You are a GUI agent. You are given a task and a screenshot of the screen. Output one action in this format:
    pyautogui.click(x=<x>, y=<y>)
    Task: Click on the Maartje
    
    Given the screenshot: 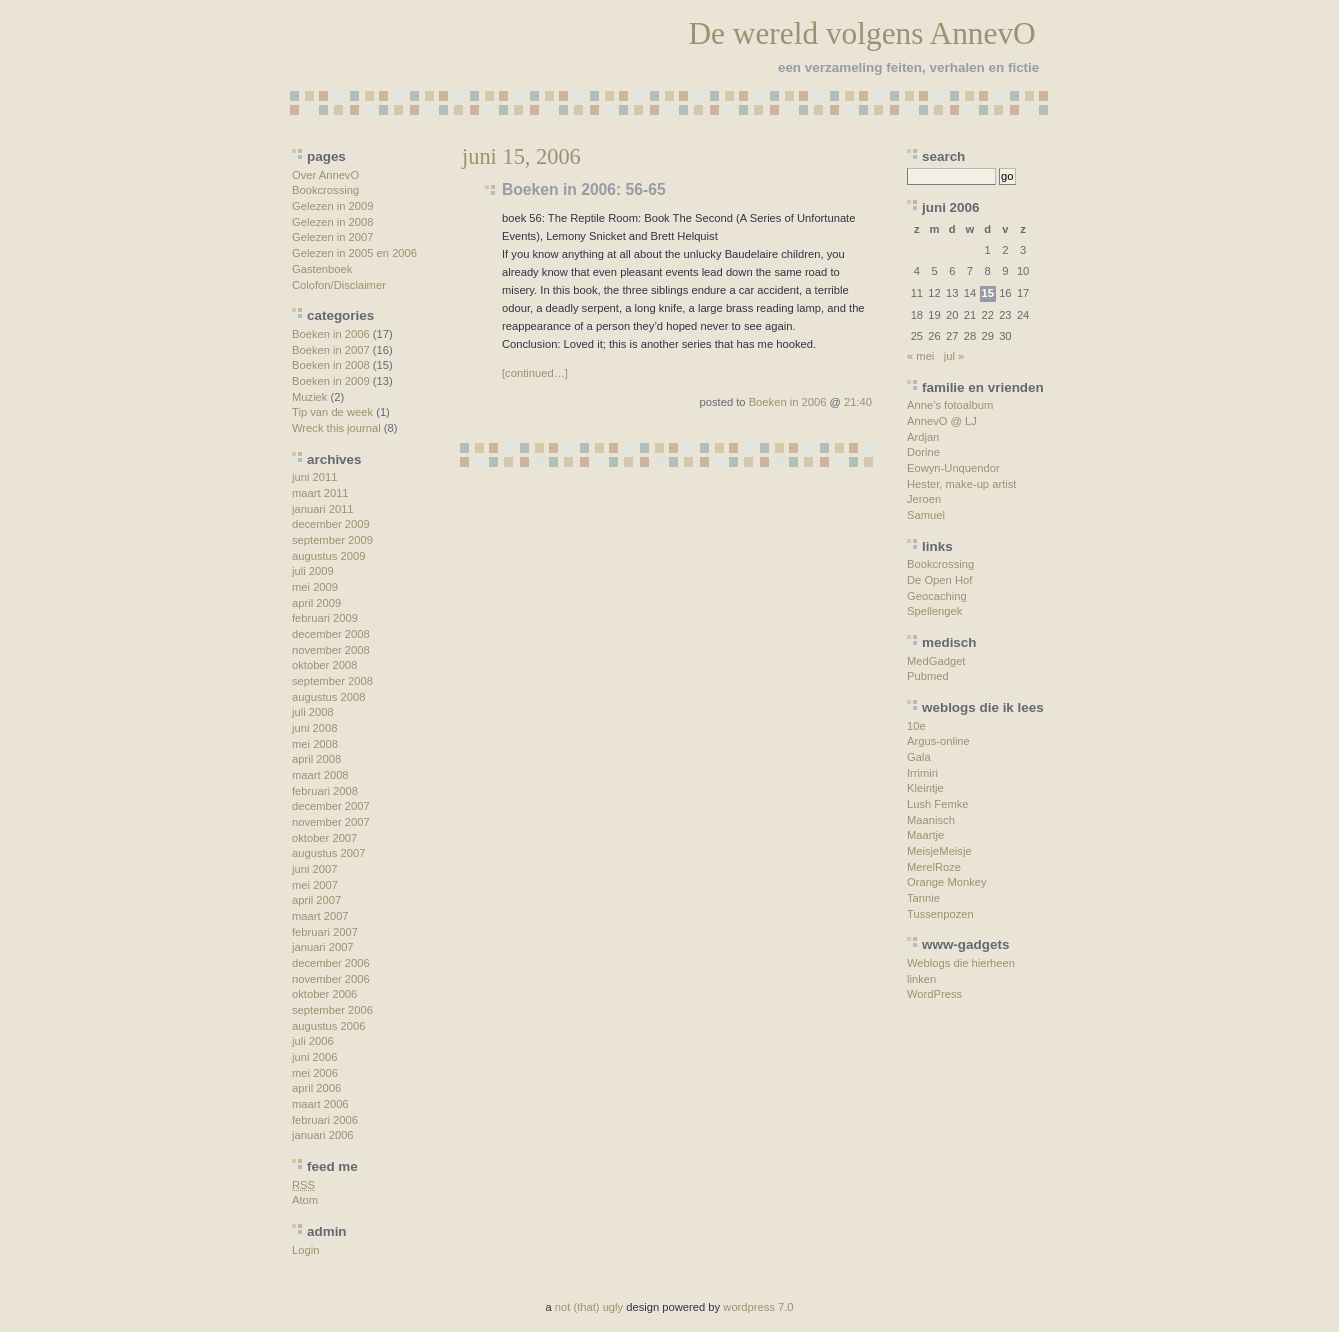 What is the action you would take?
    pyautogui.click(x=925, y=835)
    